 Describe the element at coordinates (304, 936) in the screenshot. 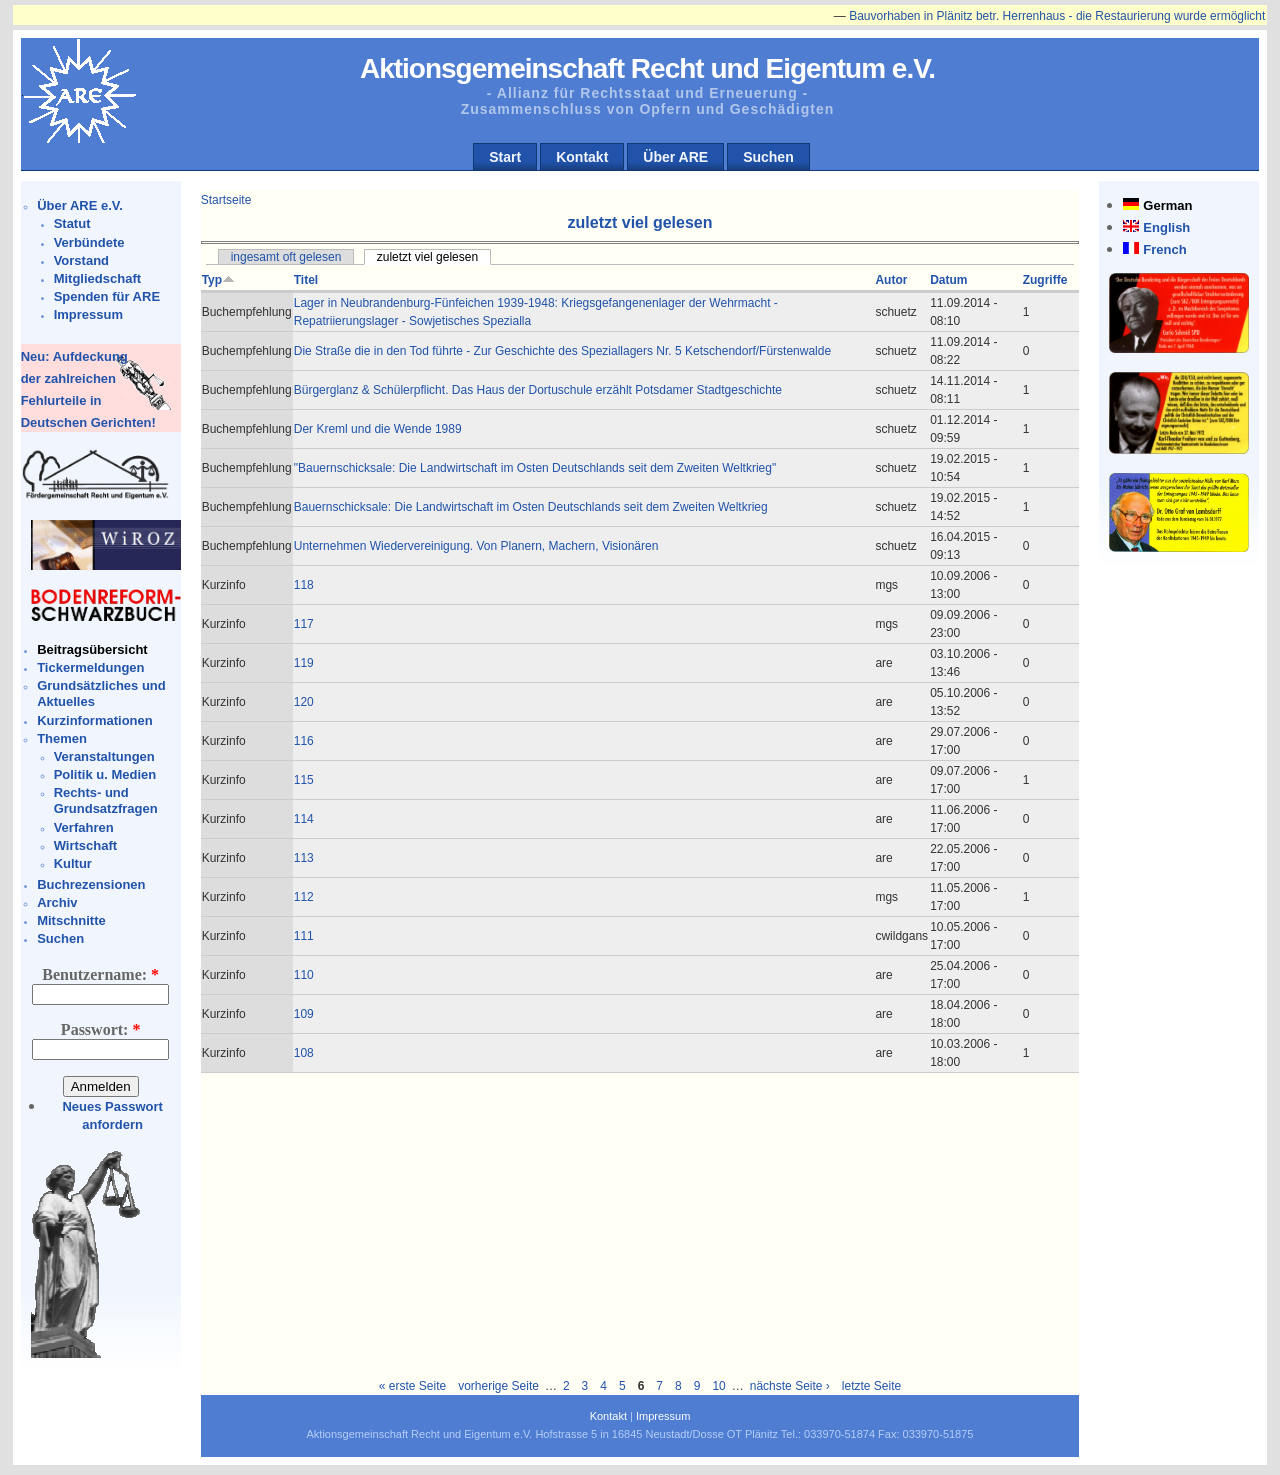

I see `111` at that location.